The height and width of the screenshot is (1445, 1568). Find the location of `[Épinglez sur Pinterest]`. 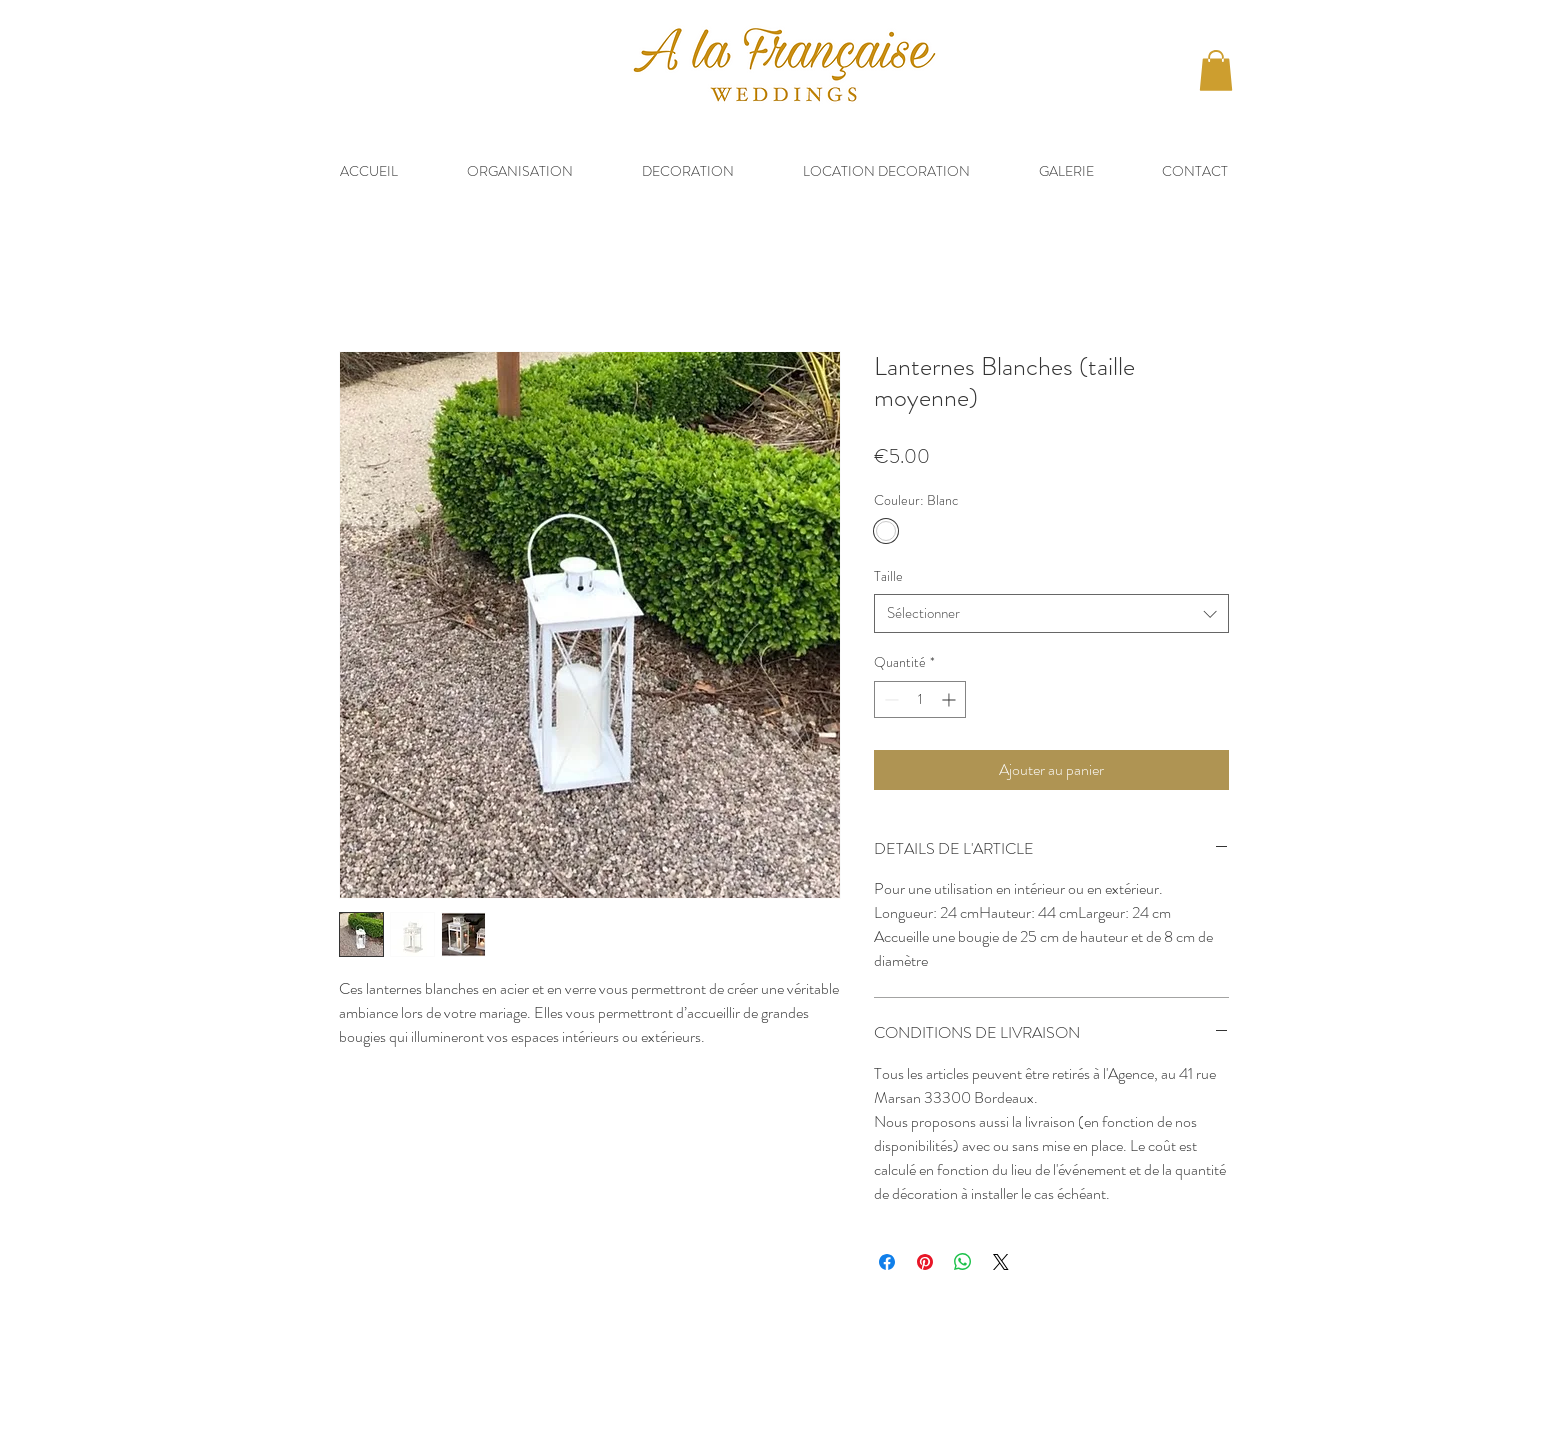

[Épinglez sur Pinterest] is located at coordinates (925, 1262).